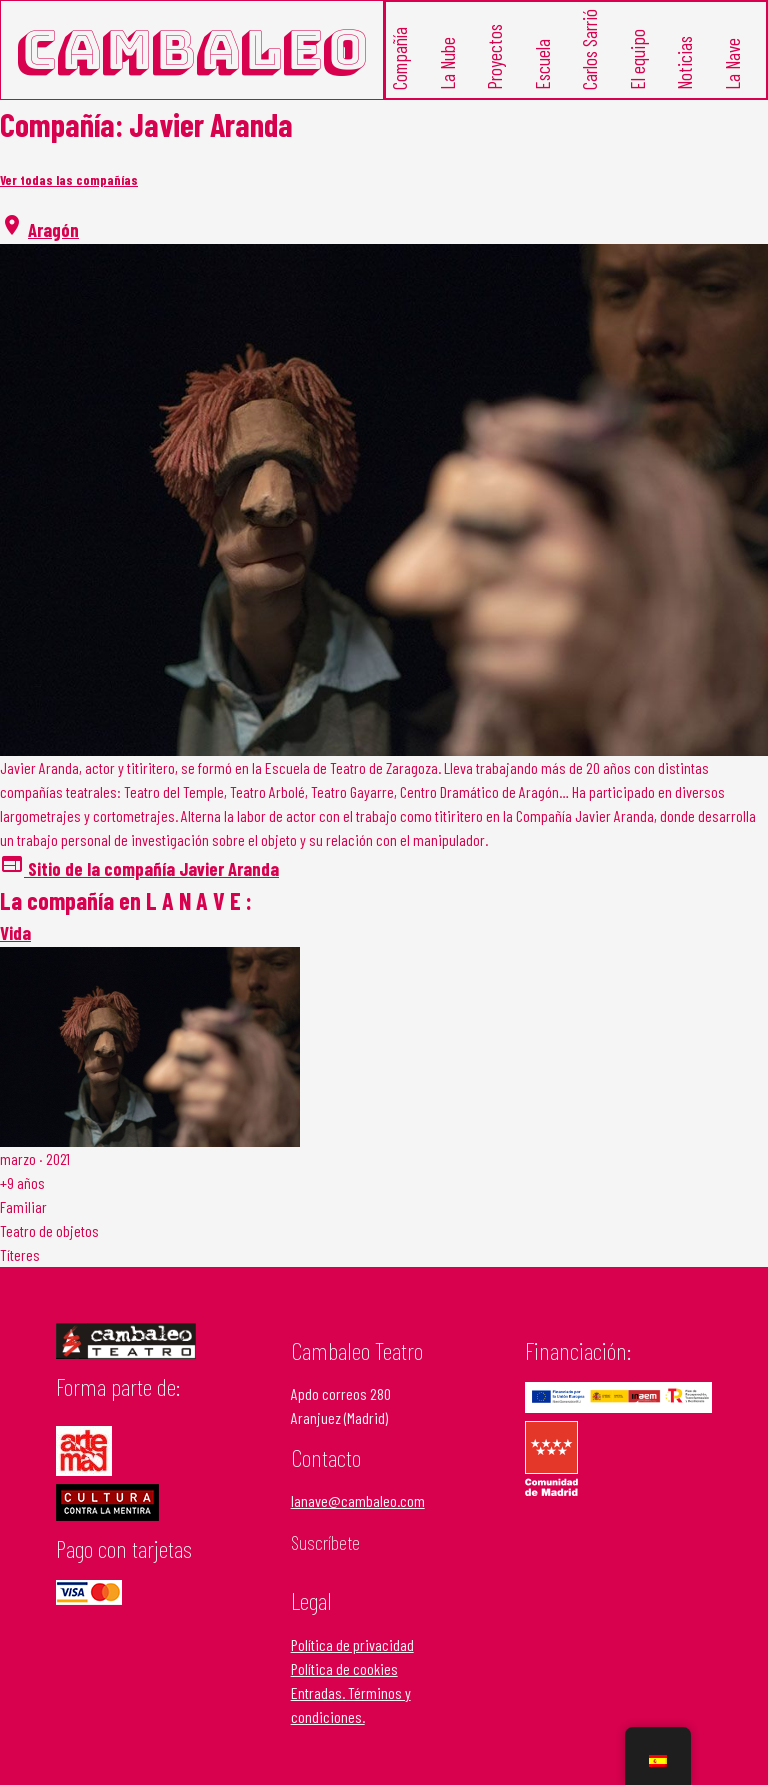 The image size is (768, 1785). I want to click on El equipo, so click(636, 60).